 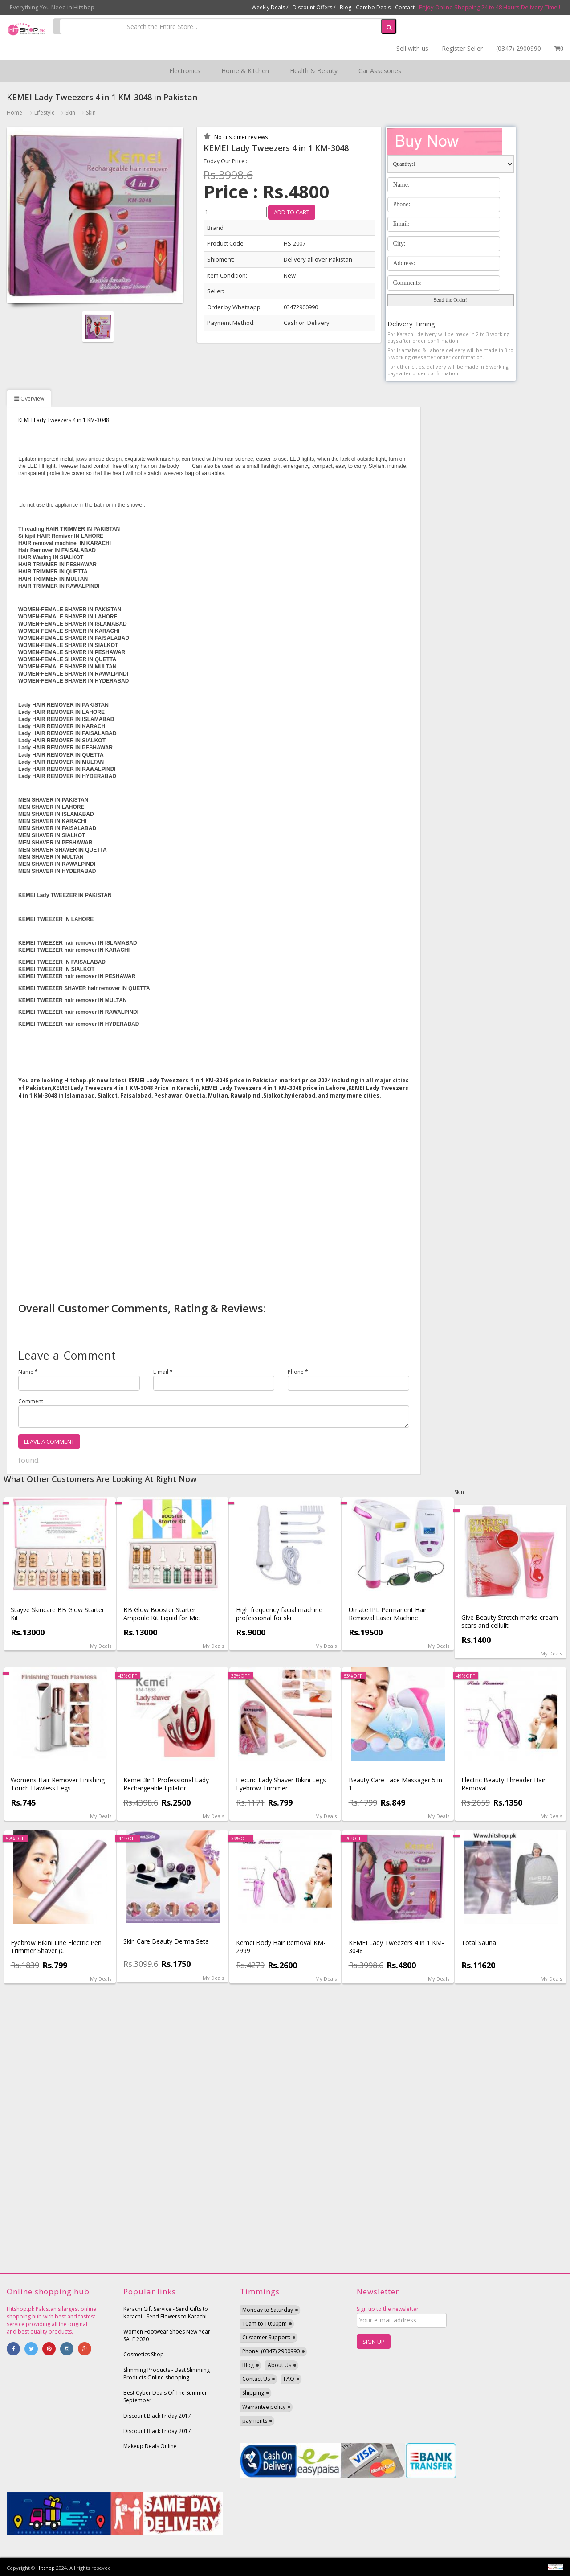 I want to click on Phone *, so click(x=298, y=1372).